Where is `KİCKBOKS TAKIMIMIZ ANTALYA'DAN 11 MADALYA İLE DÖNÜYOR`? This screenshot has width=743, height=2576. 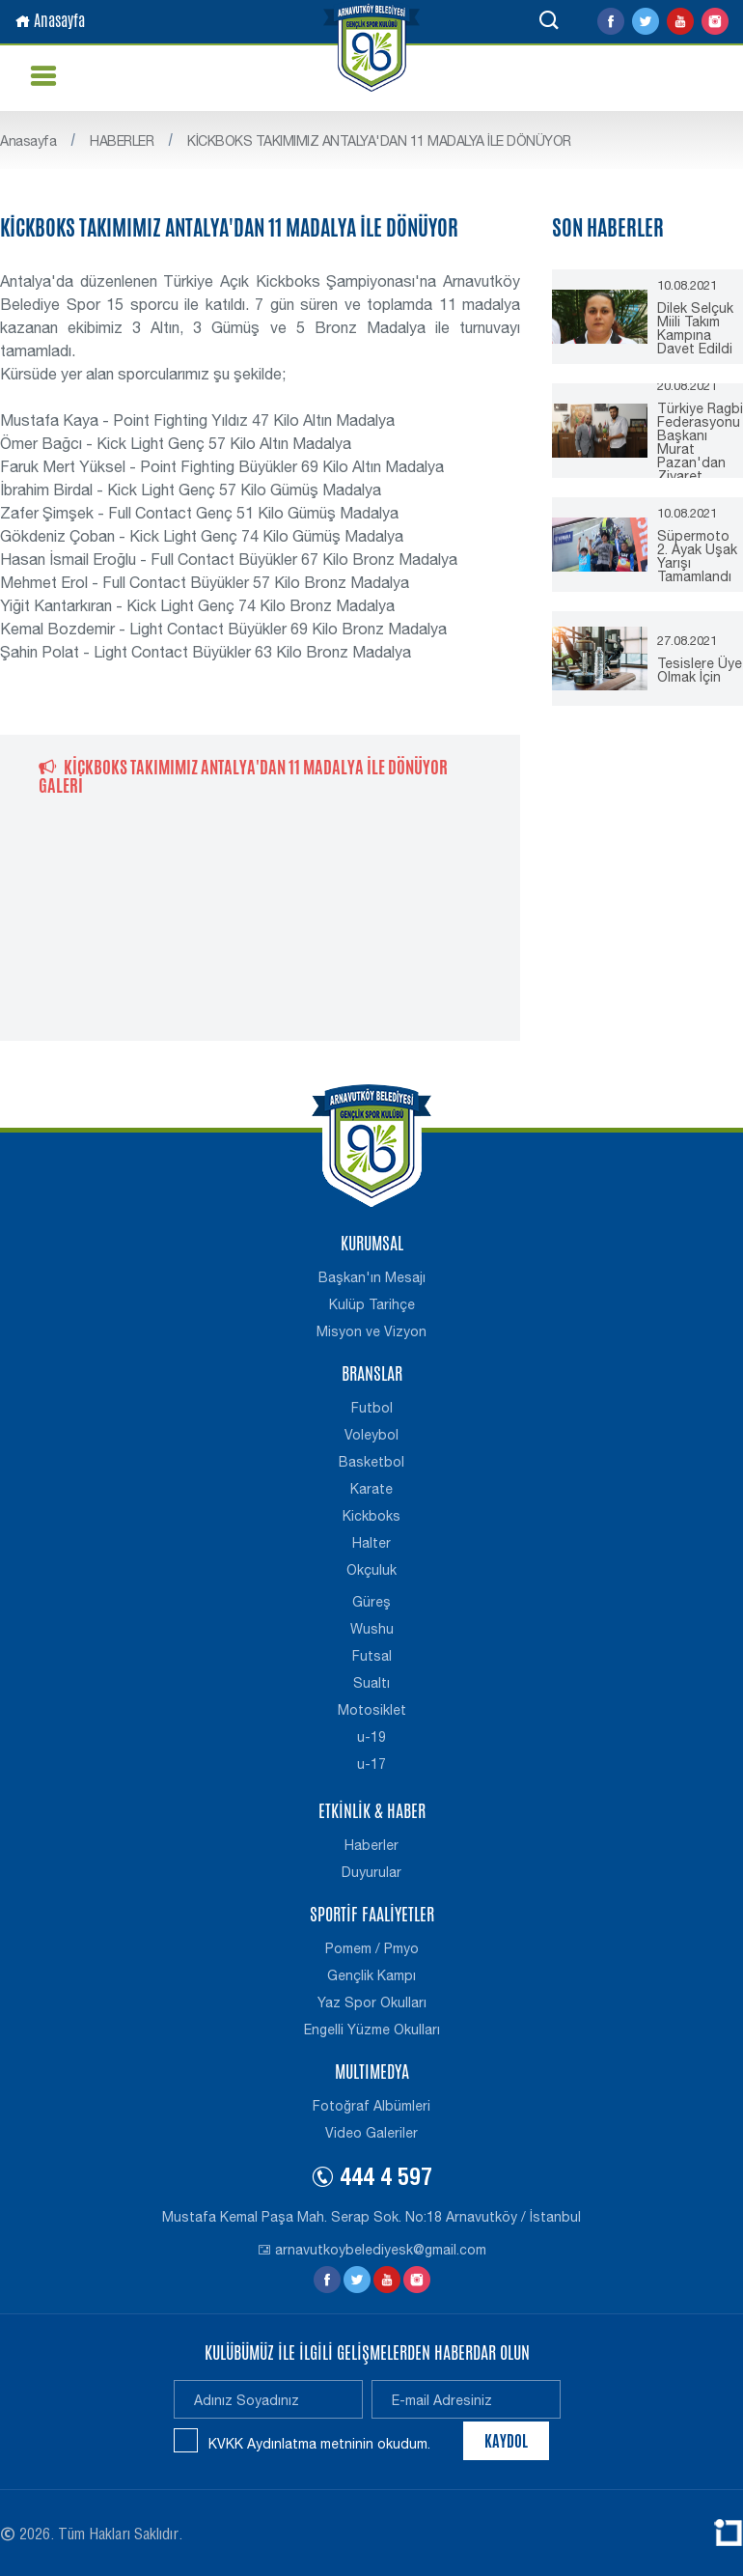 KİCKBOKS TAKIMIMIZ ANTALYA'DAN 11 MADALYA İLE DÖNÜYOR is located at coordinates (379, 141).